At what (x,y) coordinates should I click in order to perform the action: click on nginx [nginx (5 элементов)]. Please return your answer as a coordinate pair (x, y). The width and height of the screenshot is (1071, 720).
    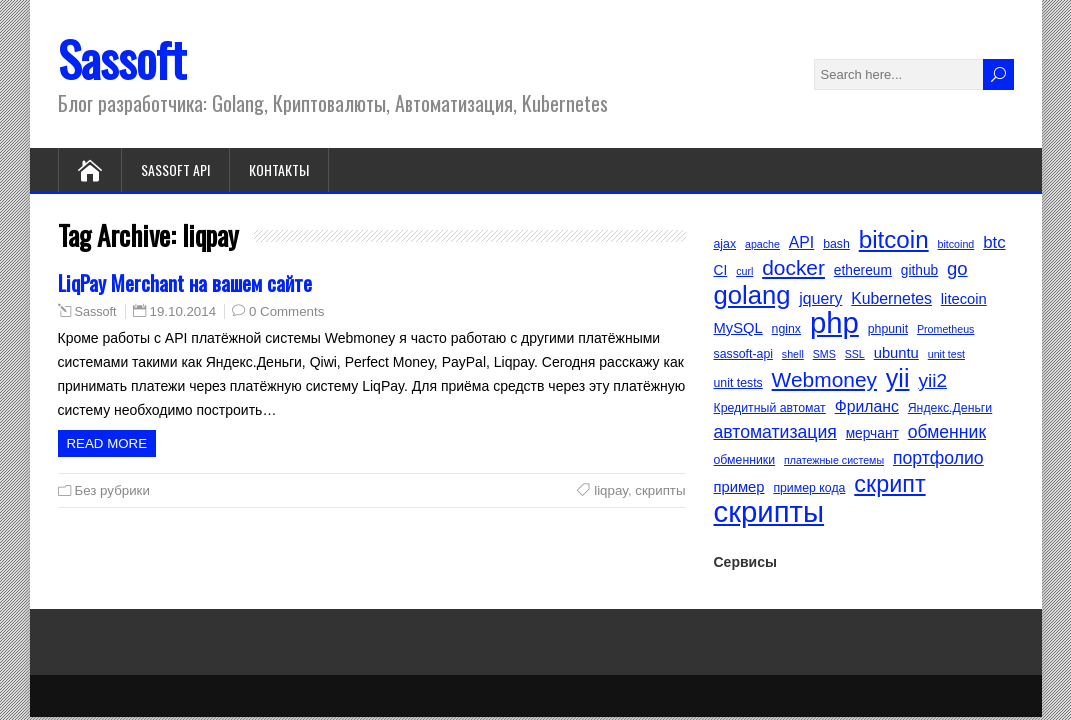
    Looking at the image, I should click on (786, 329).